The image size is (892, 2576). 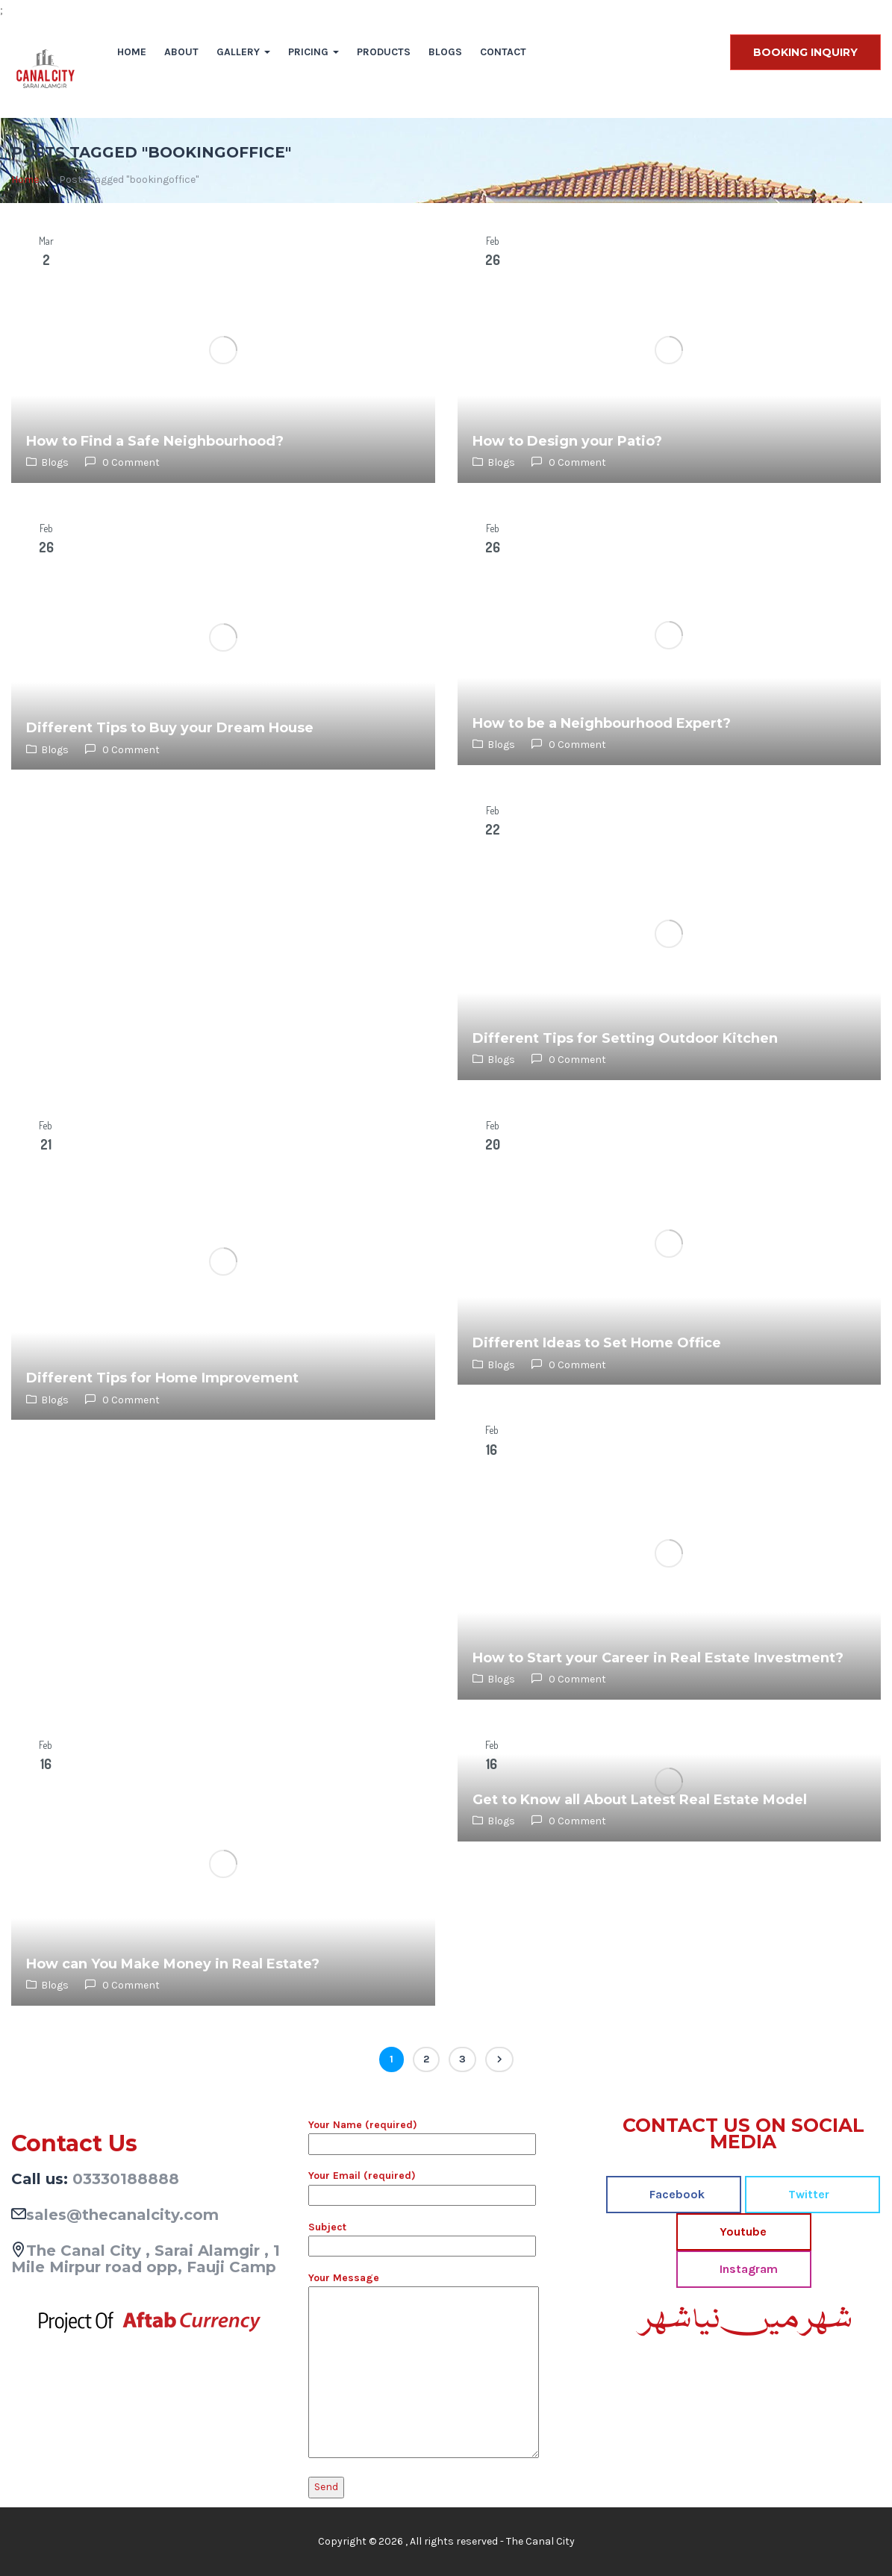 What do you see at coordinates (657, 1658) in the screenshot?
I see `How to Start your Career in Real Estate Investment?` at bounding box center [657, 1658].